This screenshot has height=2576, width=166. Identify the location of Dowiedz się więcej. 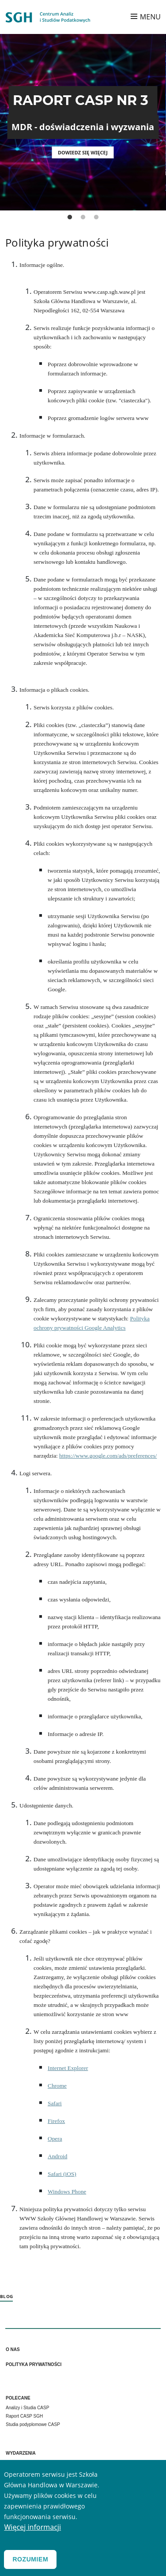
(83, 152).